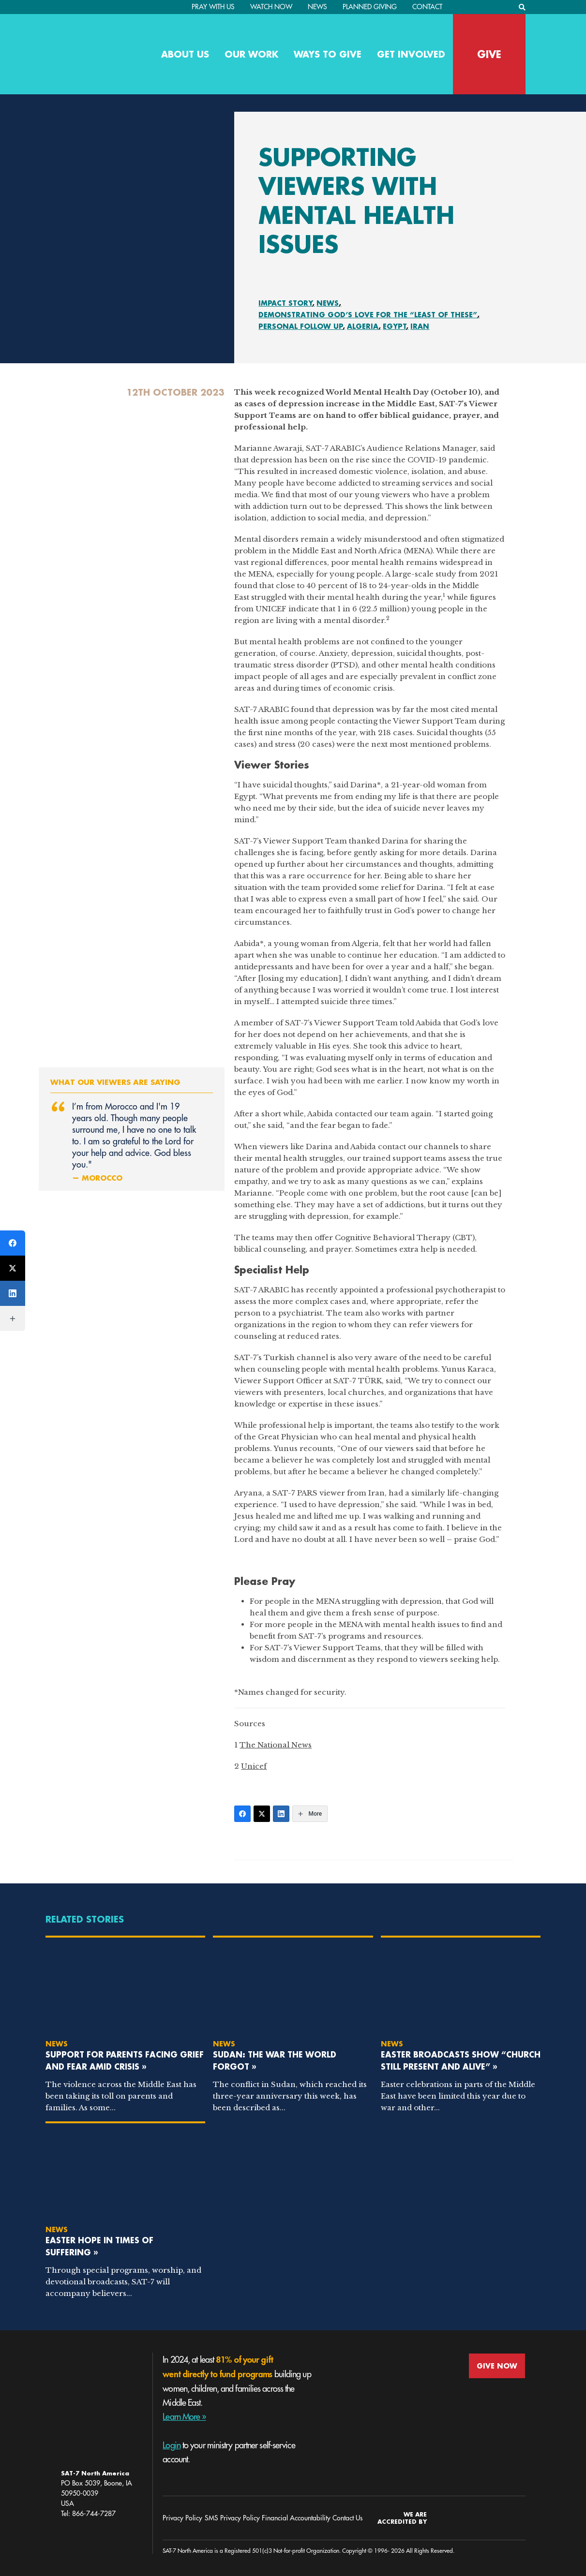 This screenshot has height=2576, width=586. Describe the element at coordinates (327, 54) in the screenshot. I see `Ways to Give` at that location.